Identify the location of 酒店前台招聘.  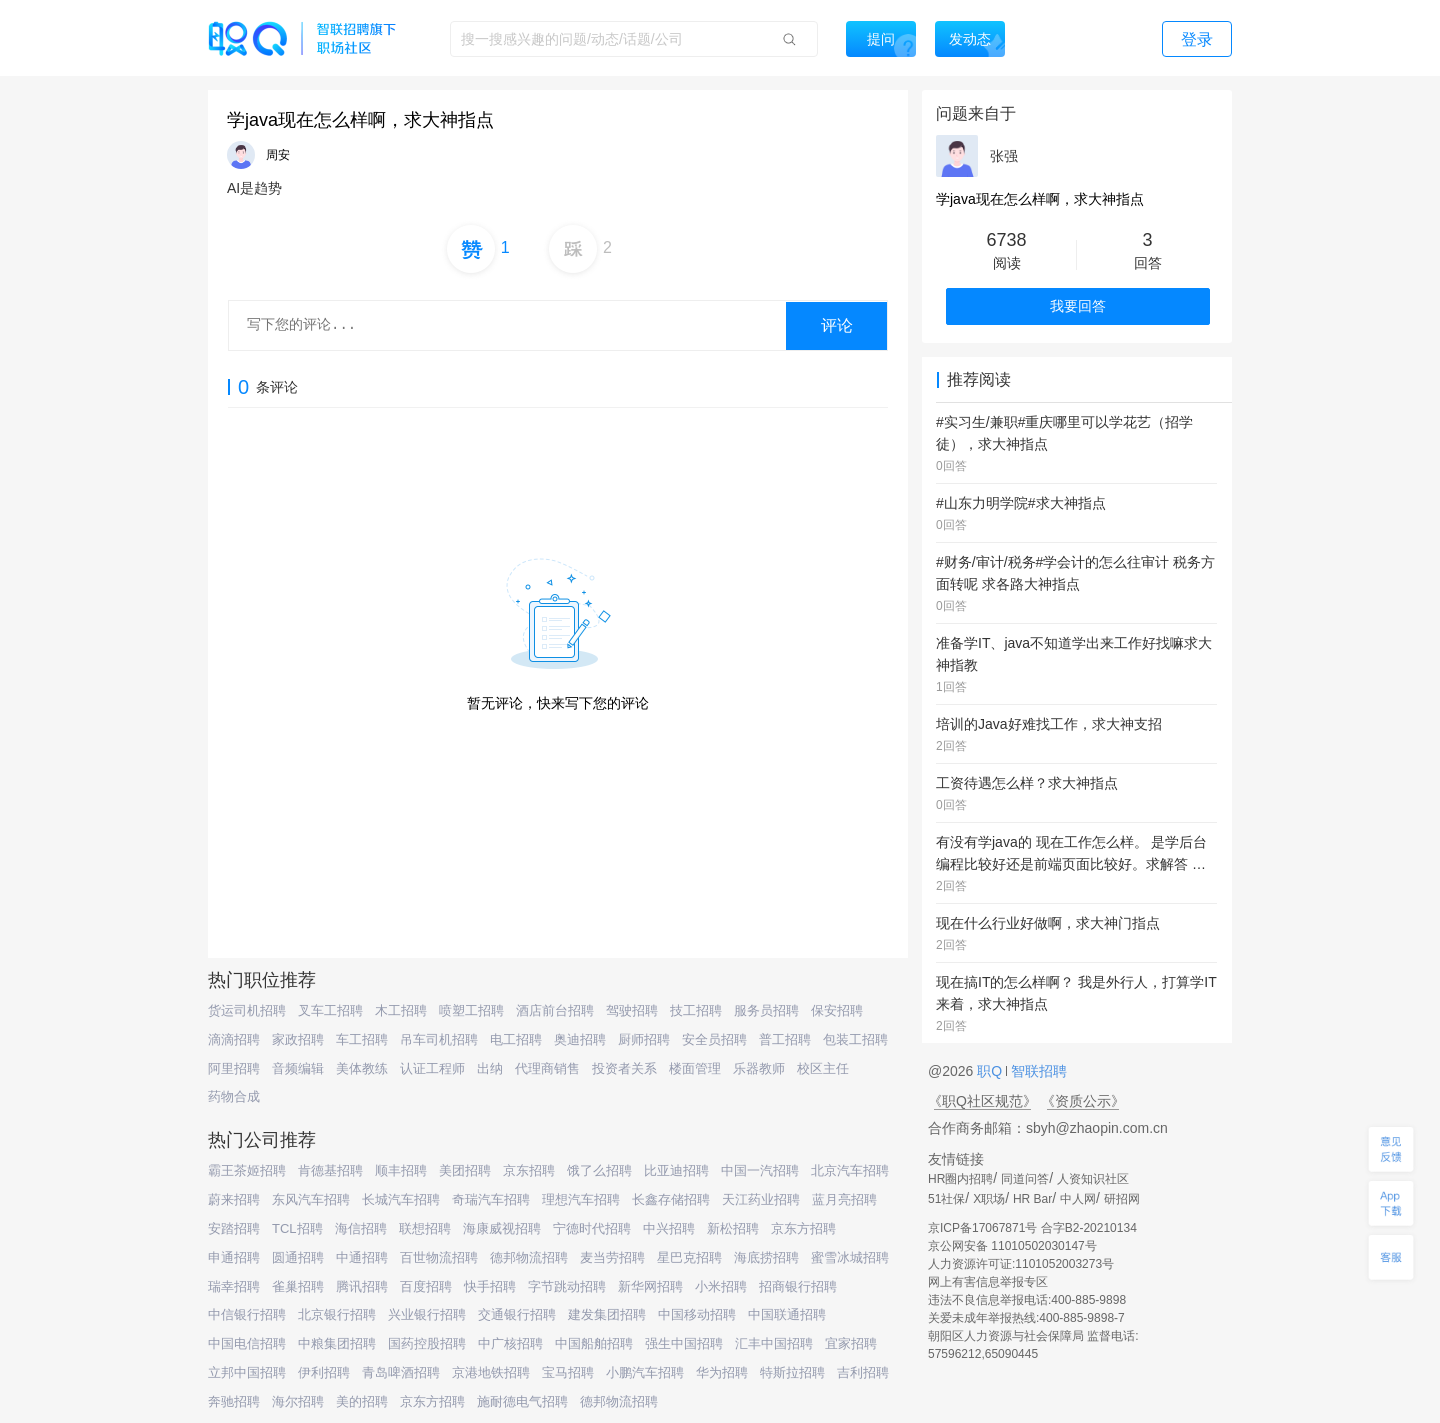
(555, 1010).